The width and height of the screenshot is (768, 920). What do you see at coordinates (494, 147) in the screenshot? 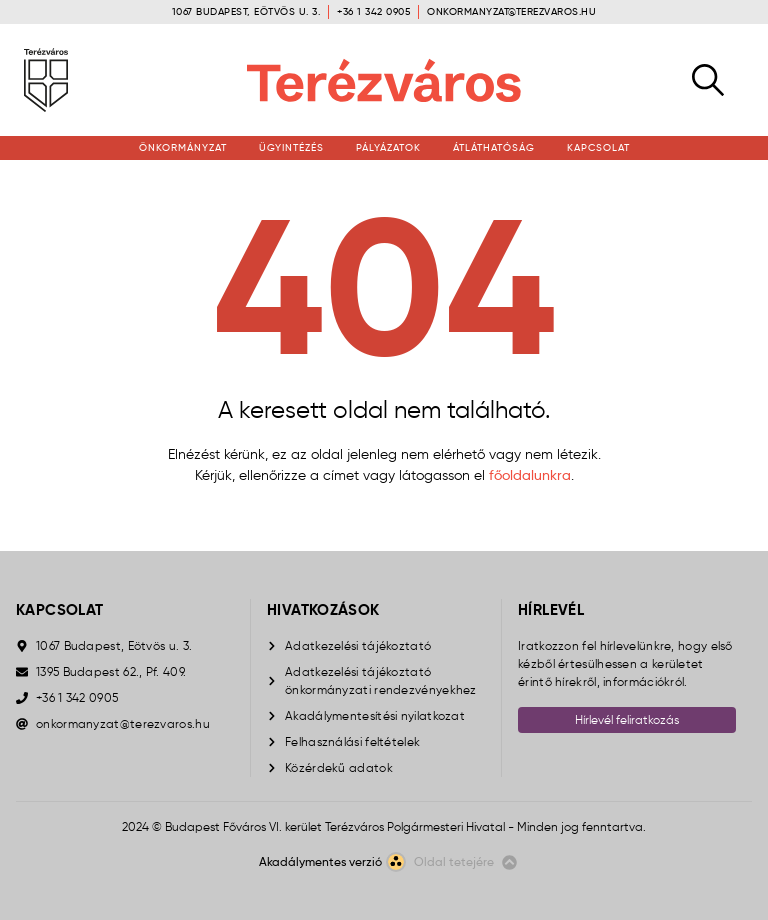
I see `Átláthatóság` at bounding box center [494, 147].